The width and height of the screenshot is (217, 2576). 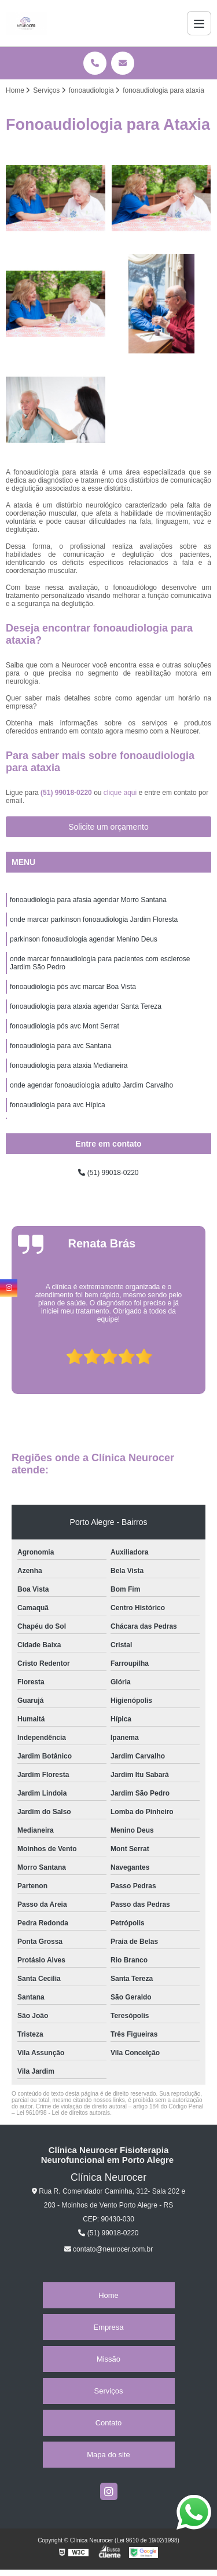 I want to click on fonoaudiologia para avc Santana, so click(x=60, y=1046).